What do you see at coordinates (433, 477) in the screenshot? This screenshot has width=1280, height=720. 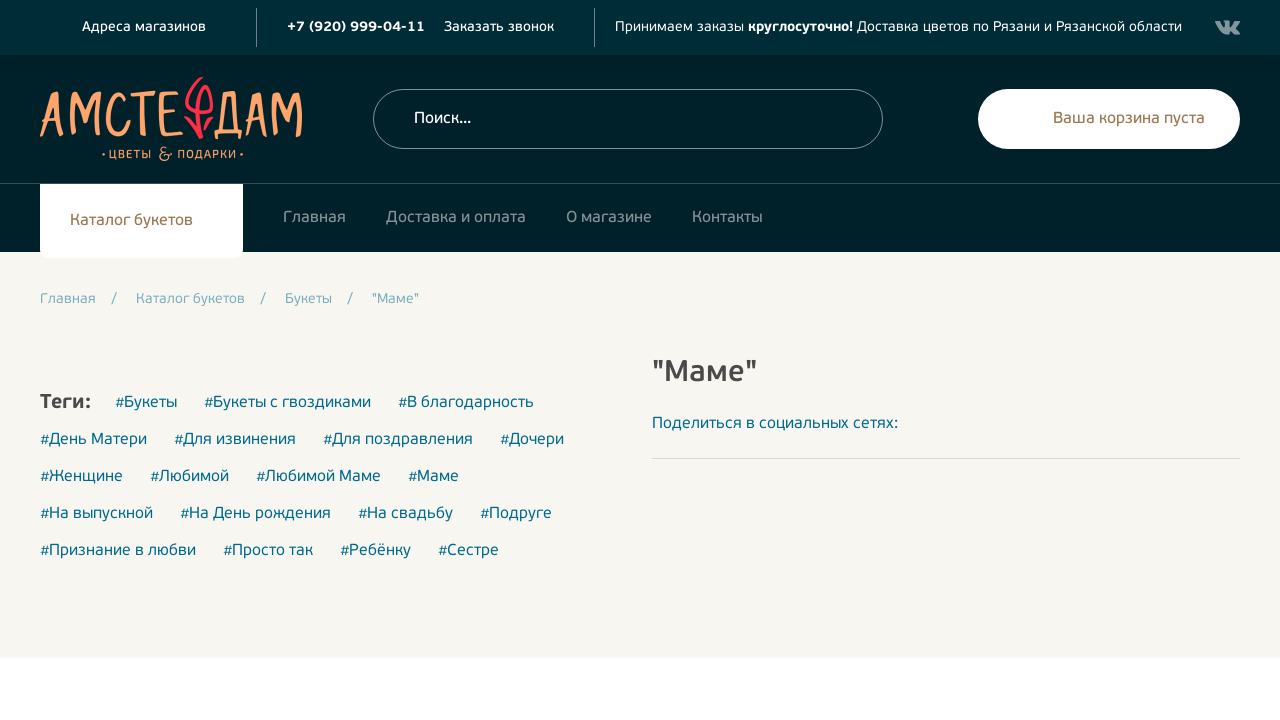 I see `#Маме` at bounding box center [433, 477].